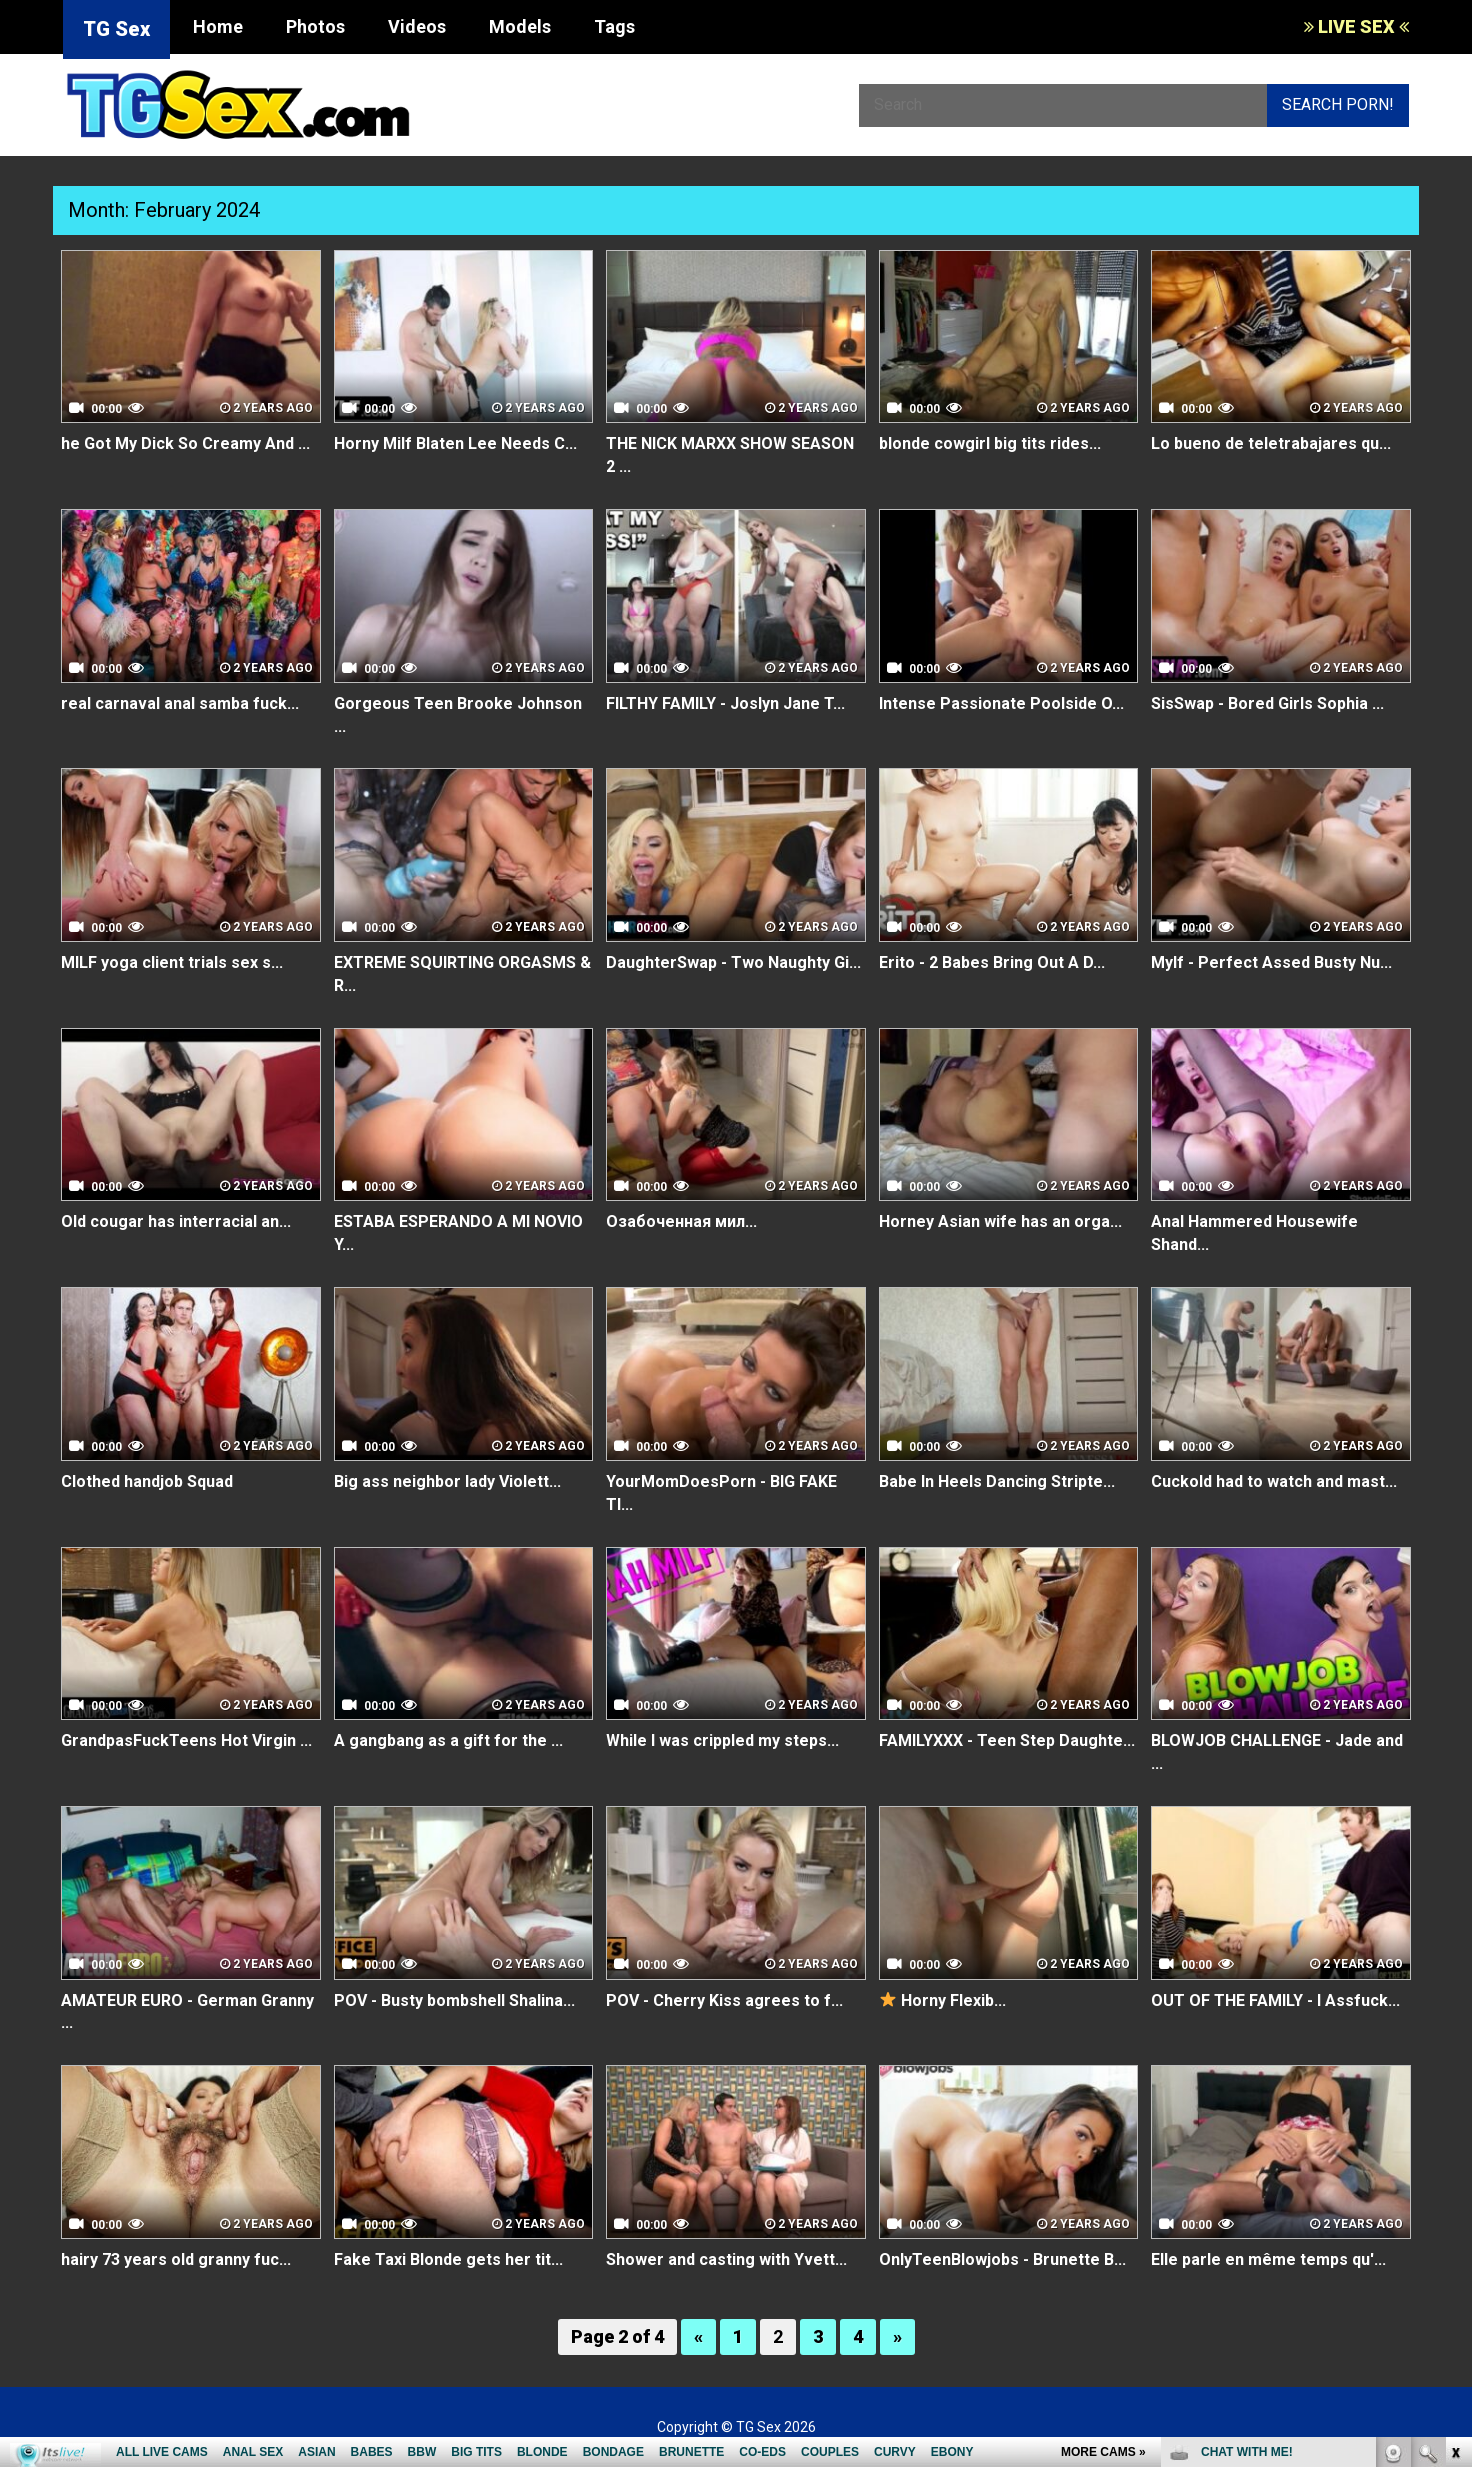  Describe the element at coordinates (1277, 1752) in the screenshot. I see `BLOWJOB CHALLENGE - Jade and ...` at that location.